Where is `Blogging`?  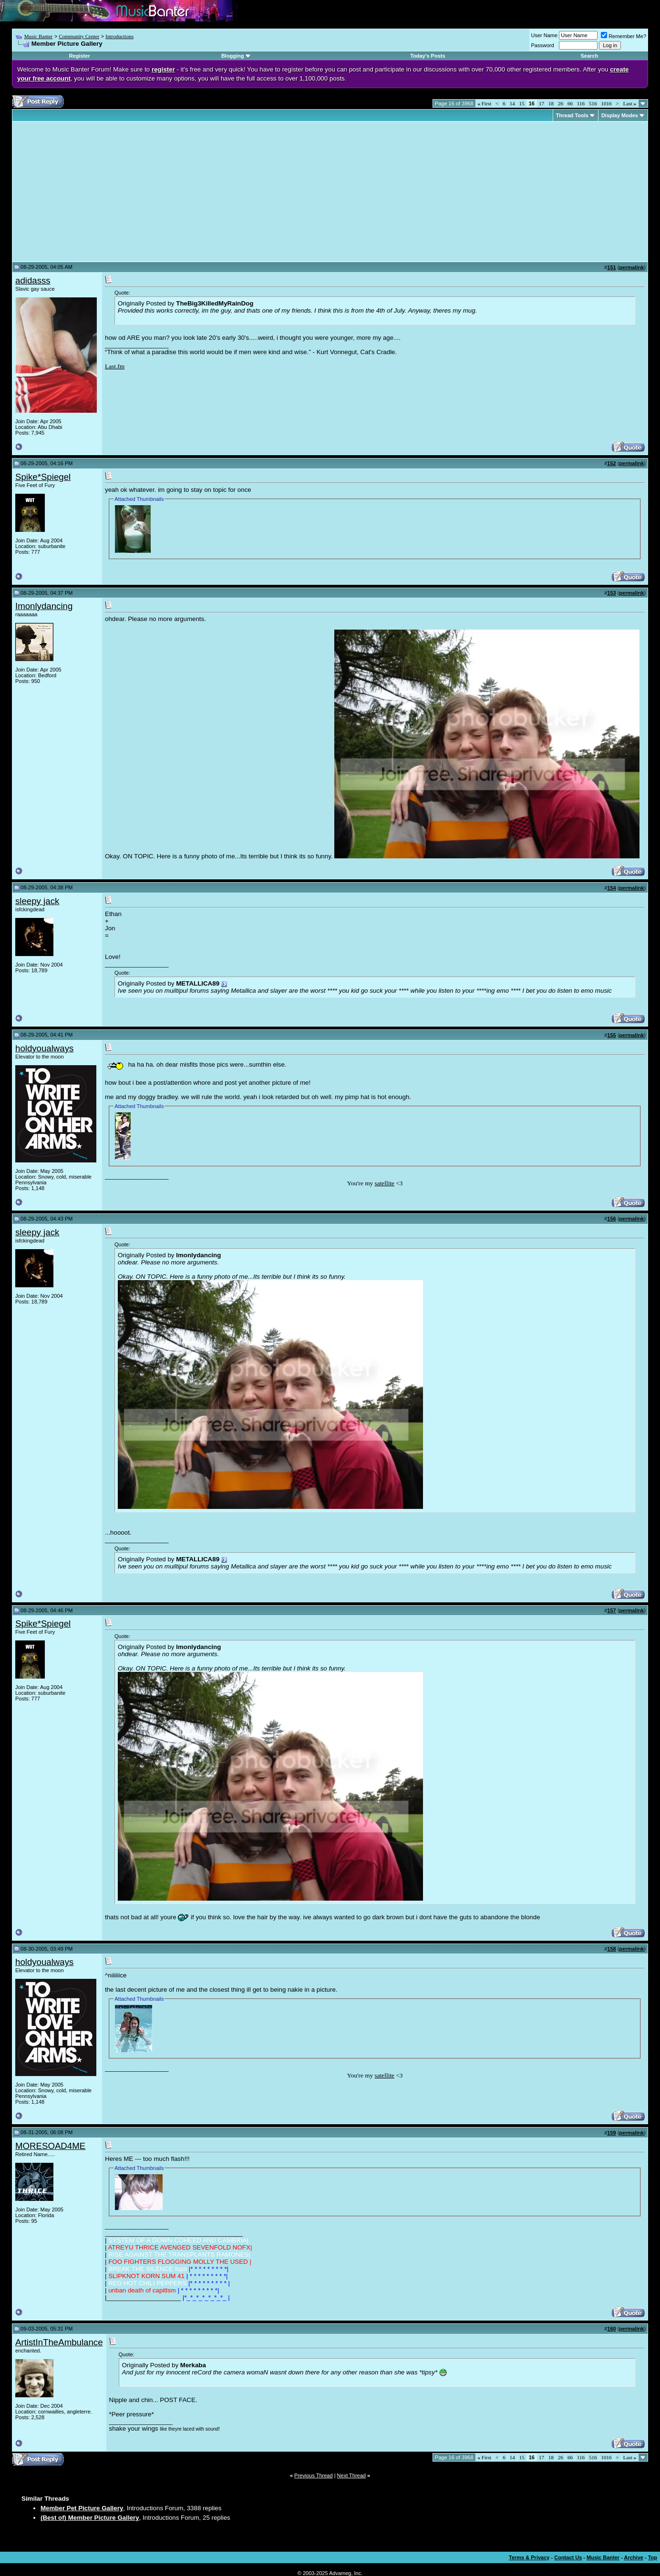 Blogging is located at coordinates (232, 56).